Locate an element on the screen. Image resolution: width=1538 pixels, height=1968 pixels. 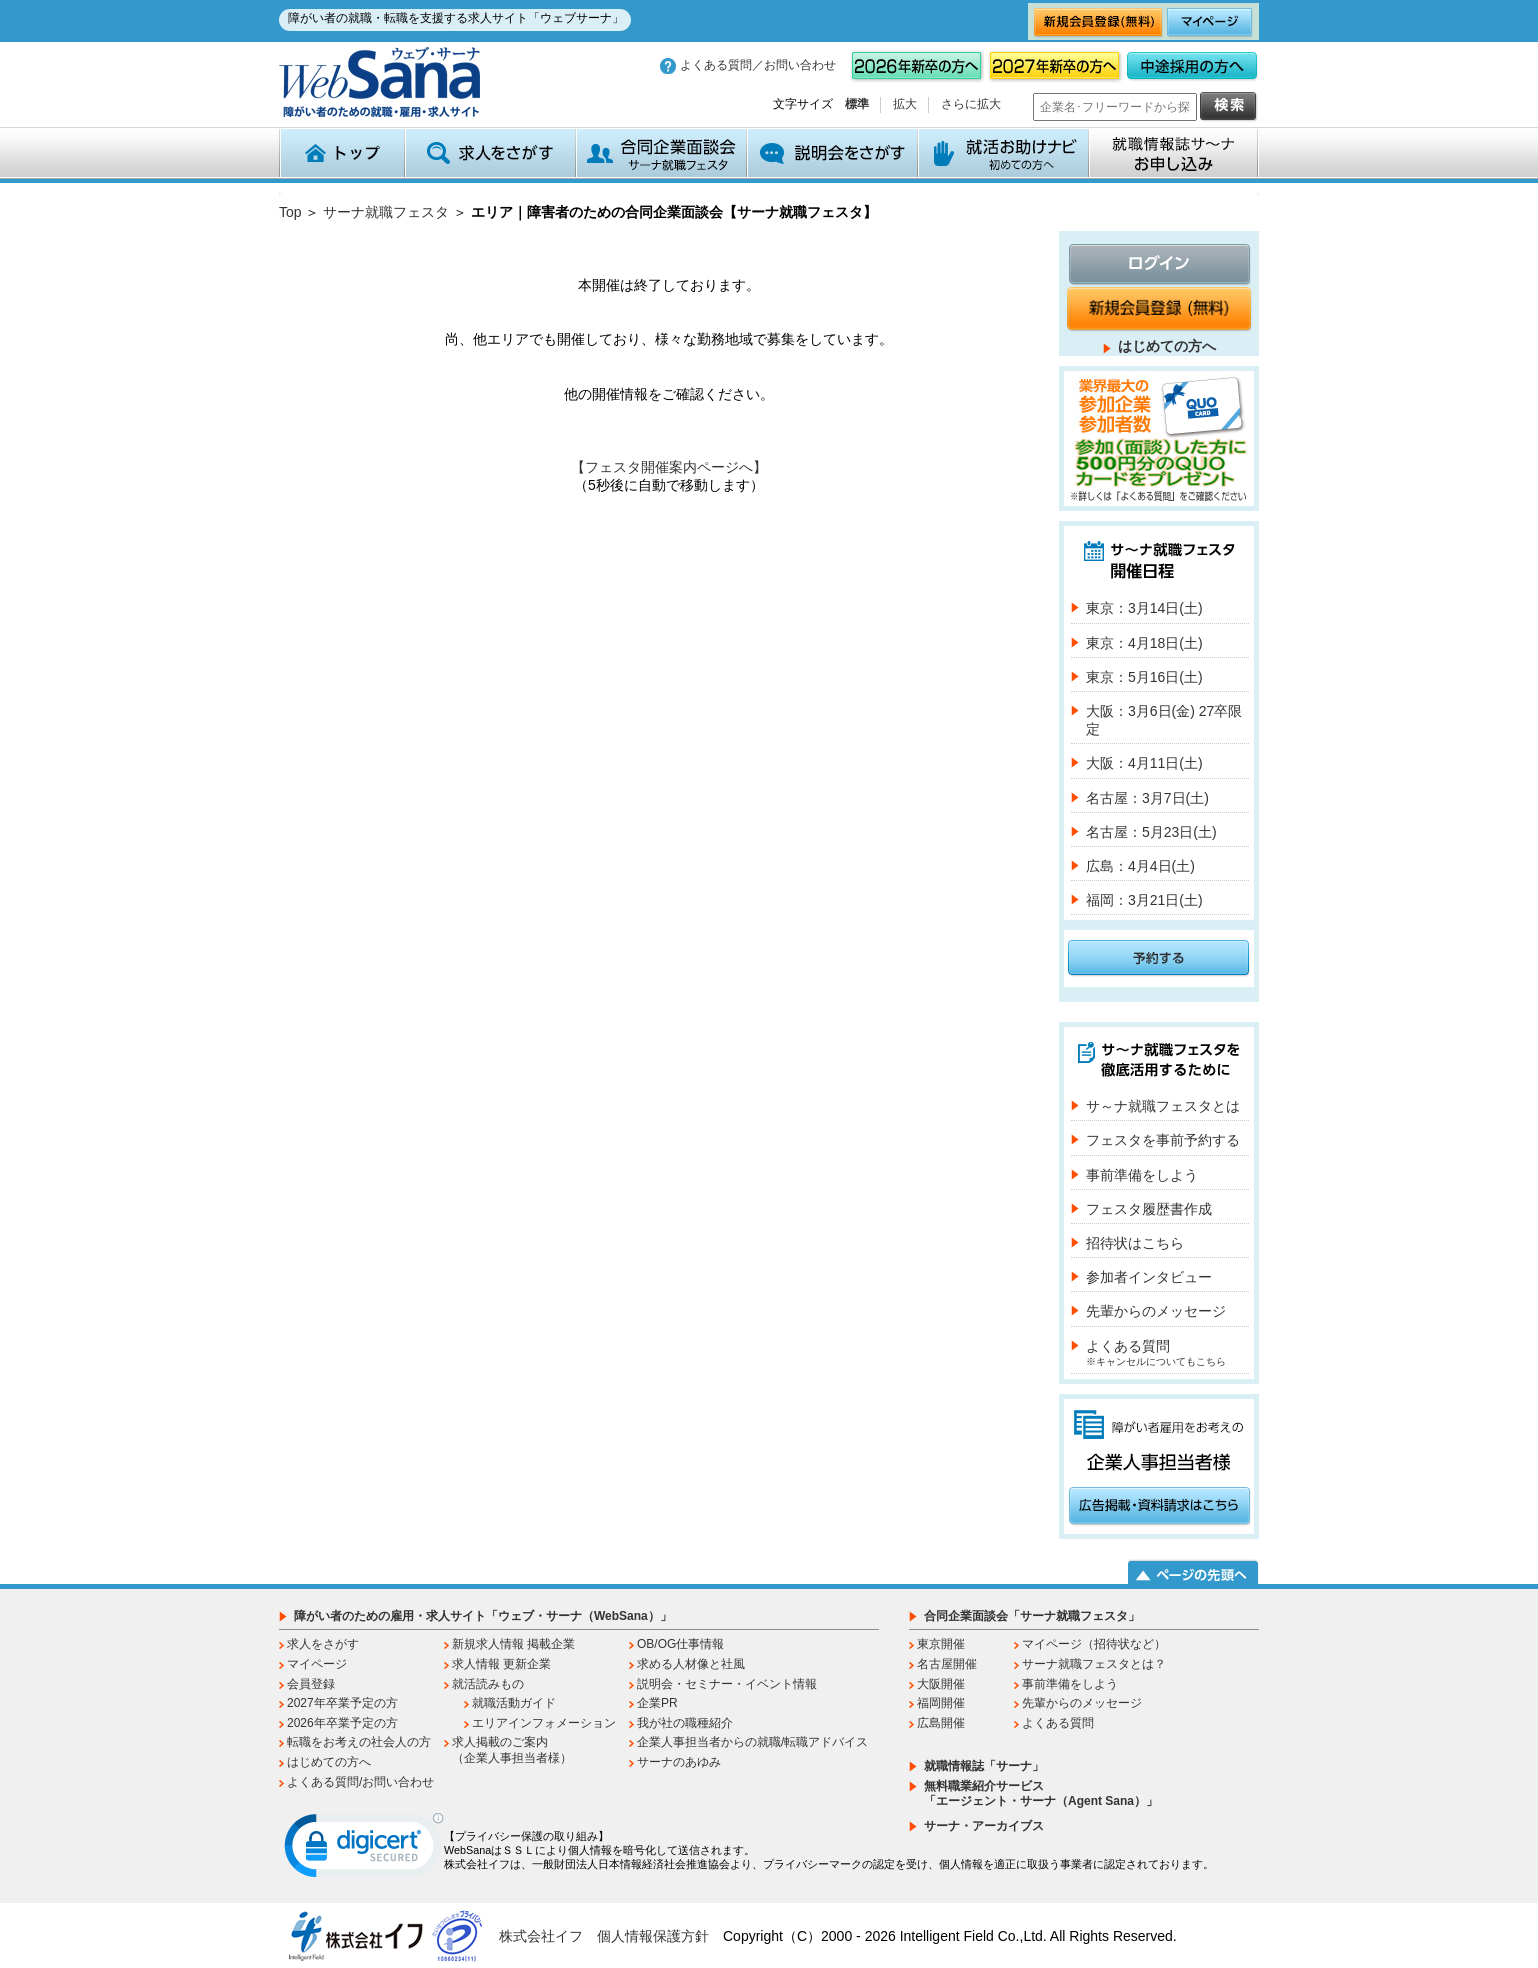
サーナ就職フェスタ is located at coordinates (386, 212).